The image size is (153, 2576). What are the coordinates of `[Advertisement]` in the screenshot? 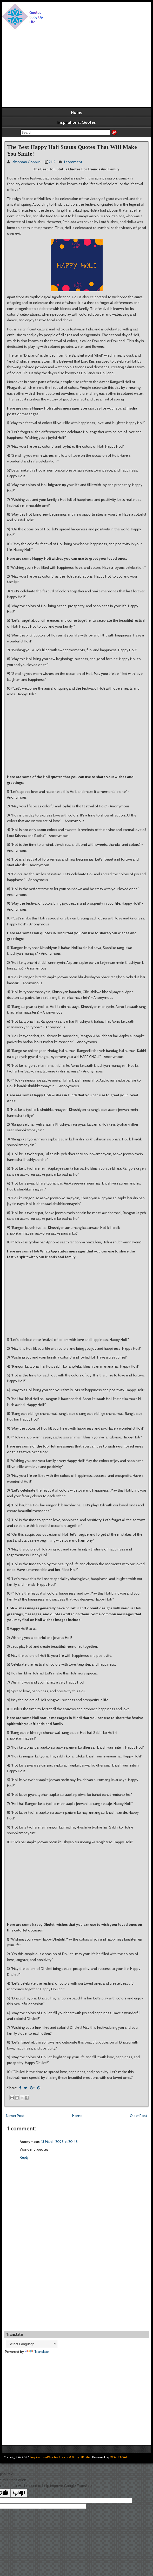 It's located at (76, 69).